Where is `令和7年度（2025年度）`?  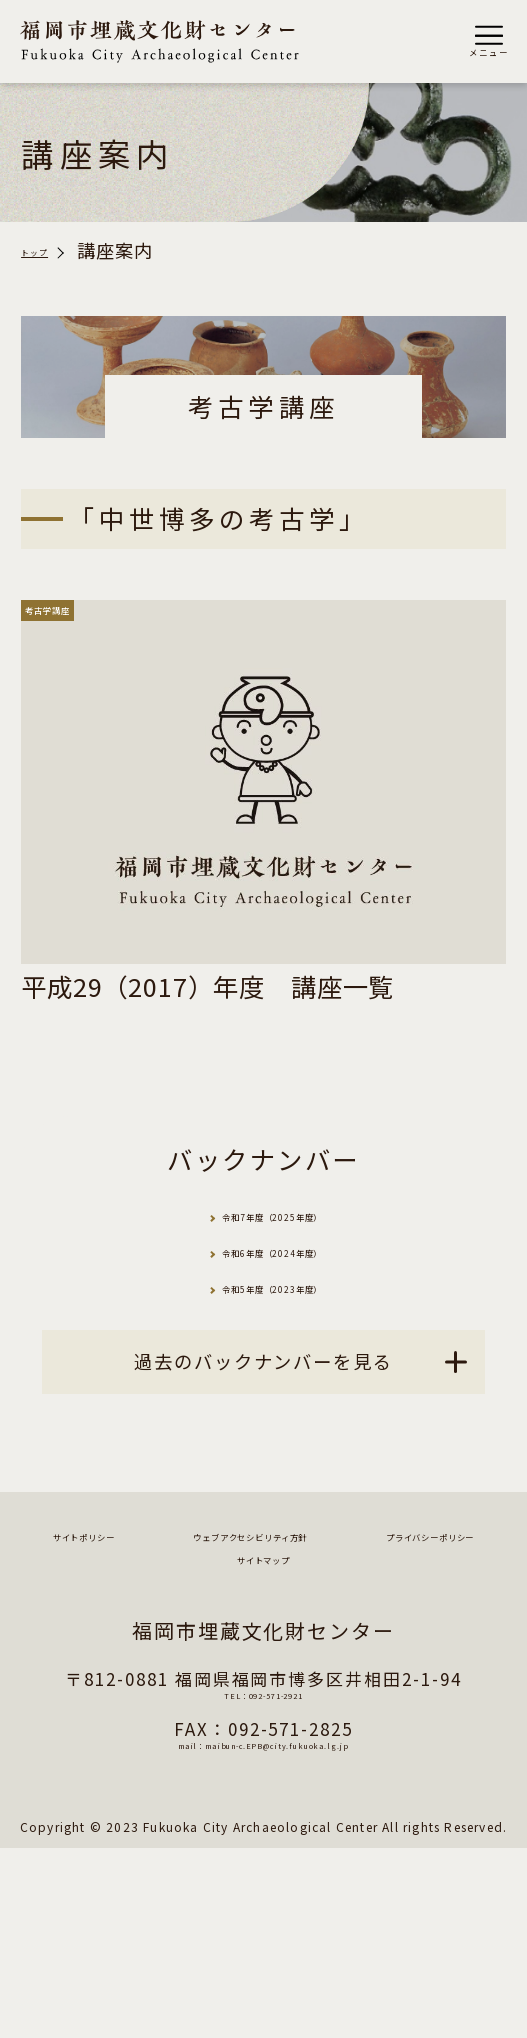 令和7年度（2025年度） is located at coordinates (289, 1246).